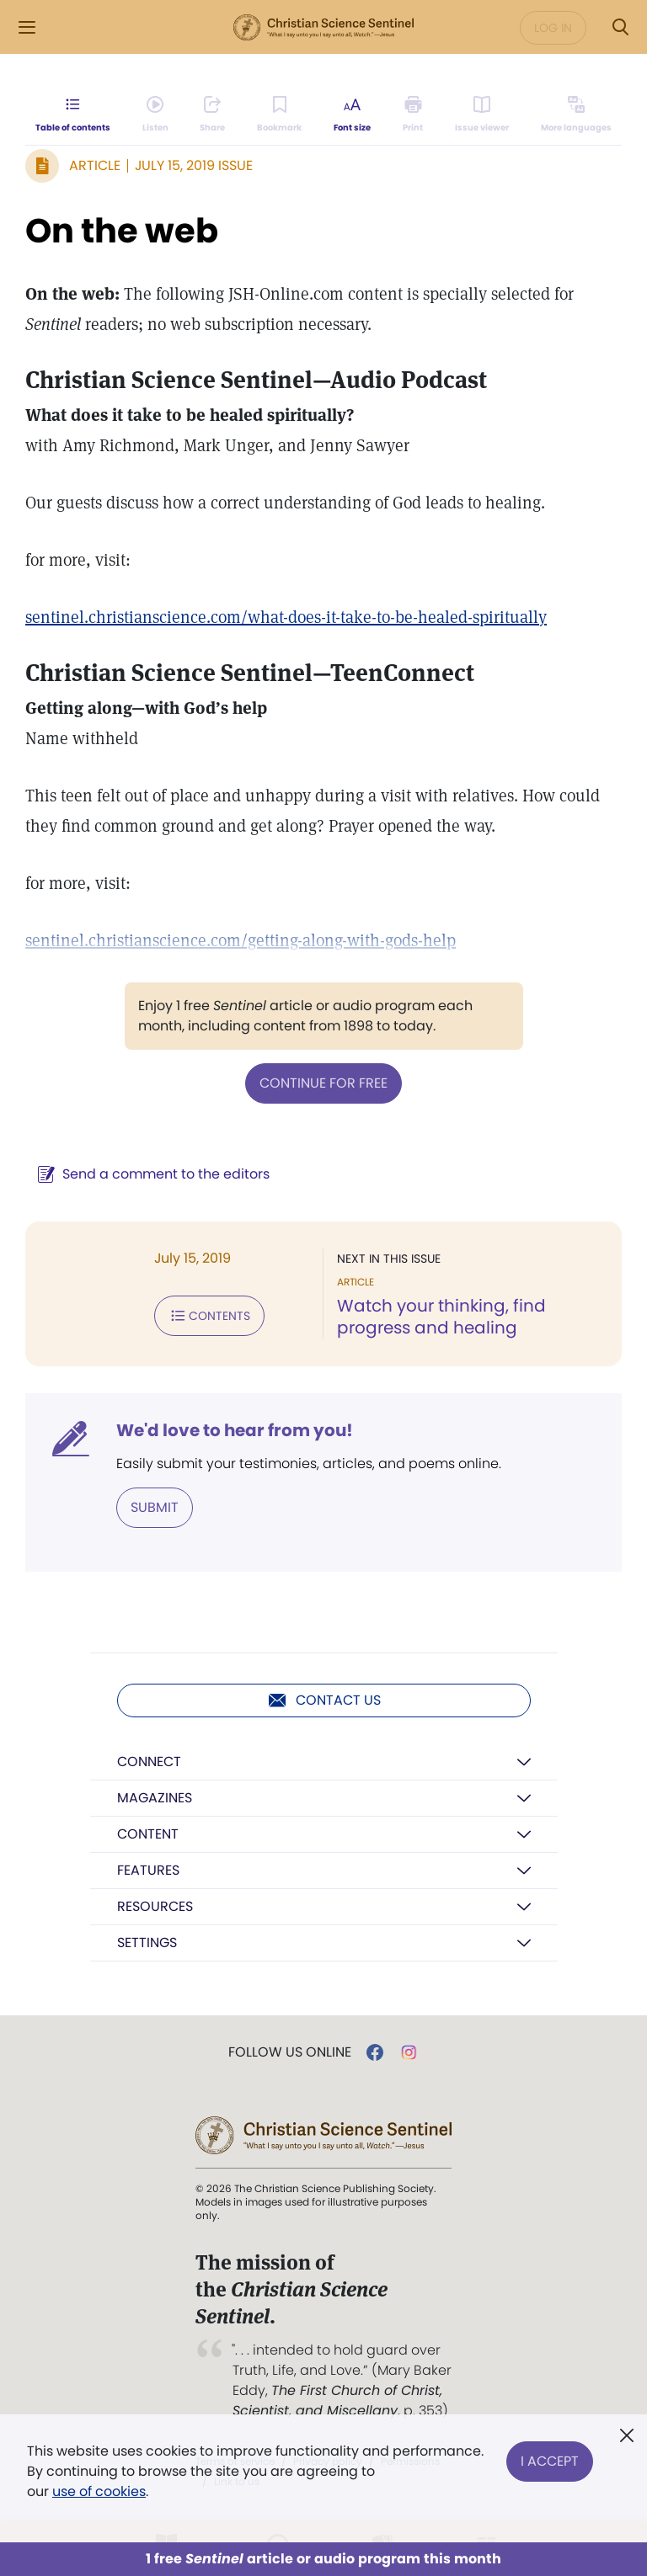  What do you see at coordinates (121, 231) in the screenshot?
I see `On the web` at bounding box center [121, 231].